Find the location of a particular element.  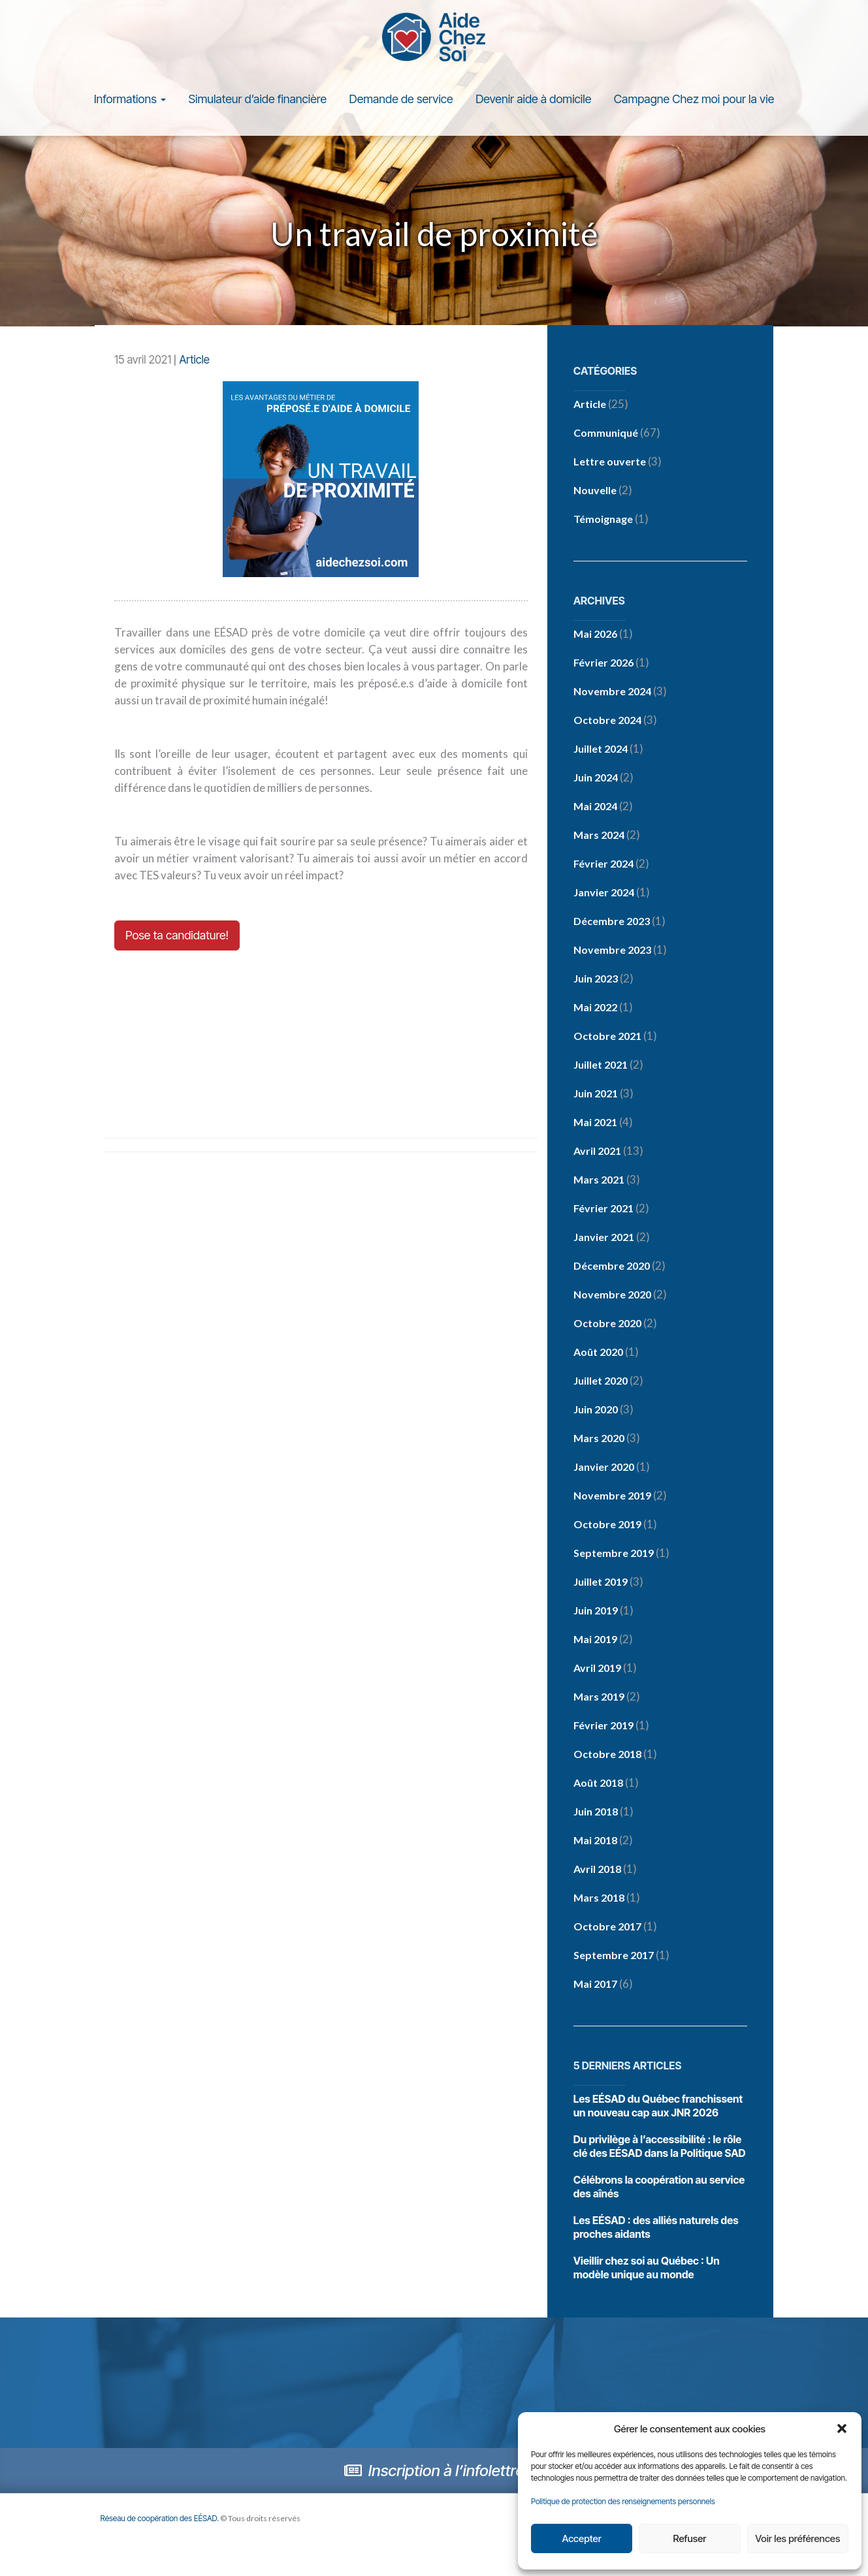

Accepter is located at coordinates (581, 2538).